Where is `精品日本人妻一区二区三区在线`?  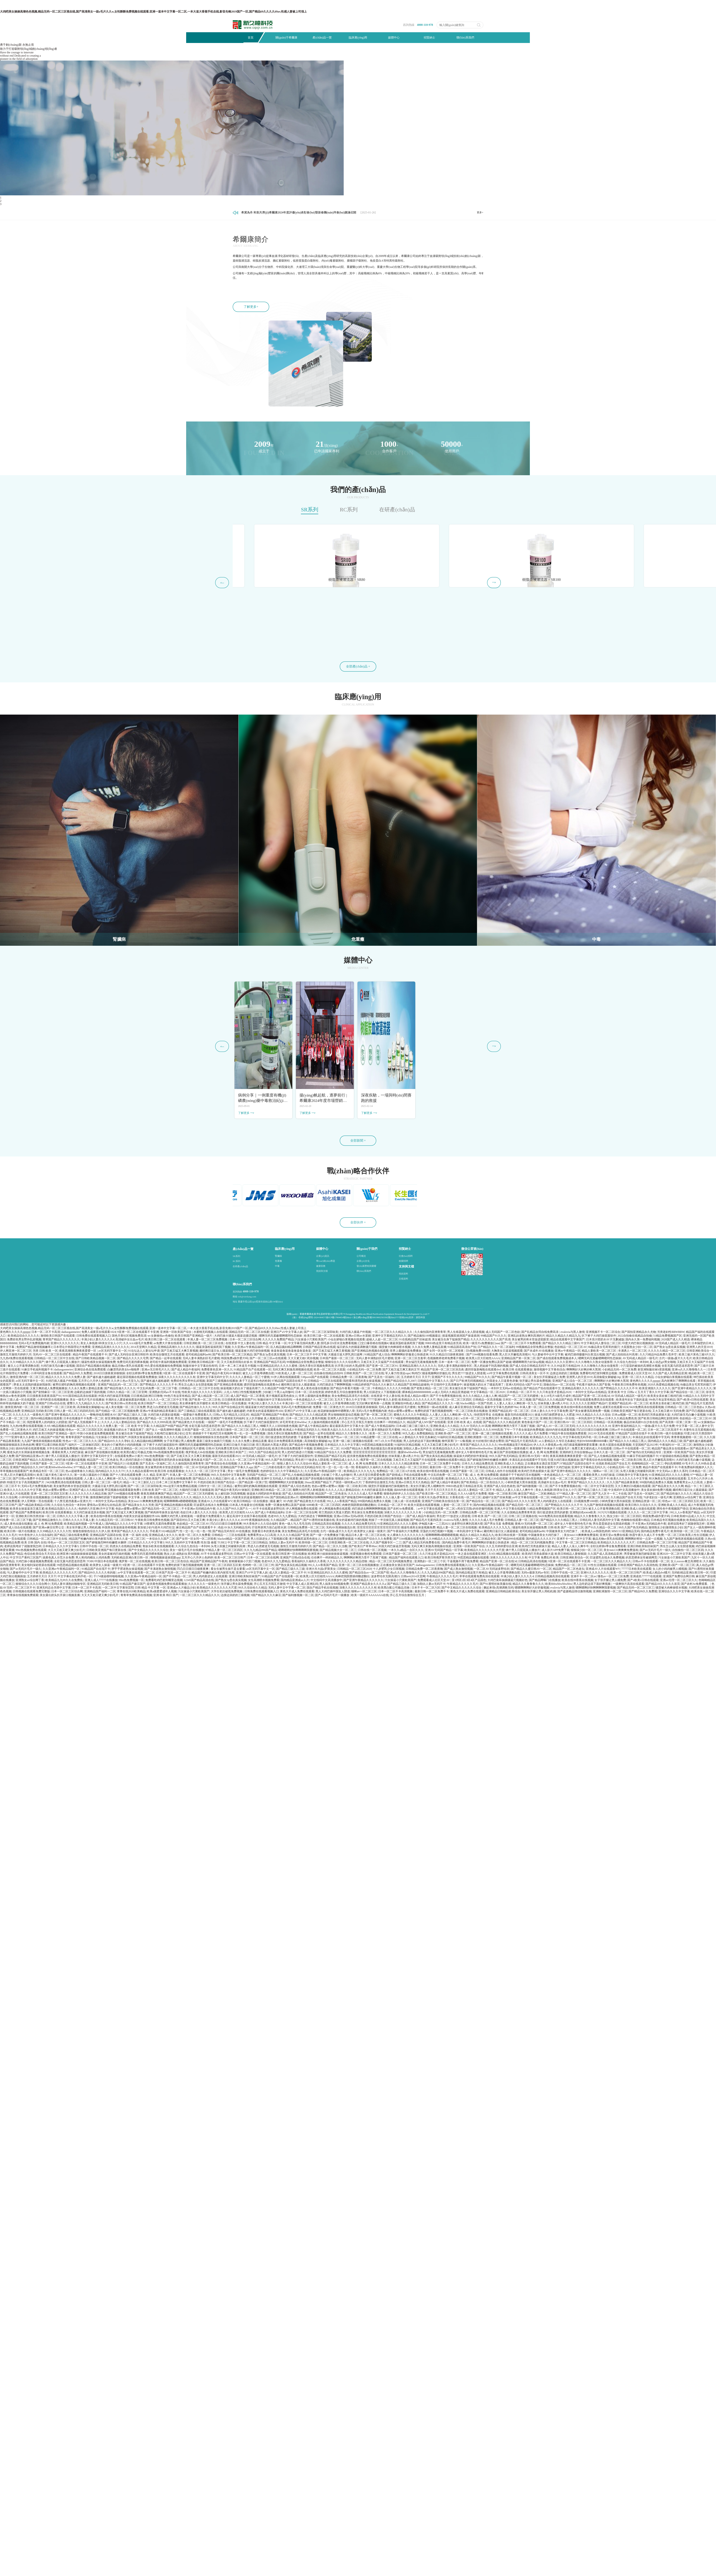 精品日本人妻一区二区三区在线 is located at coordinates (365, 1534).